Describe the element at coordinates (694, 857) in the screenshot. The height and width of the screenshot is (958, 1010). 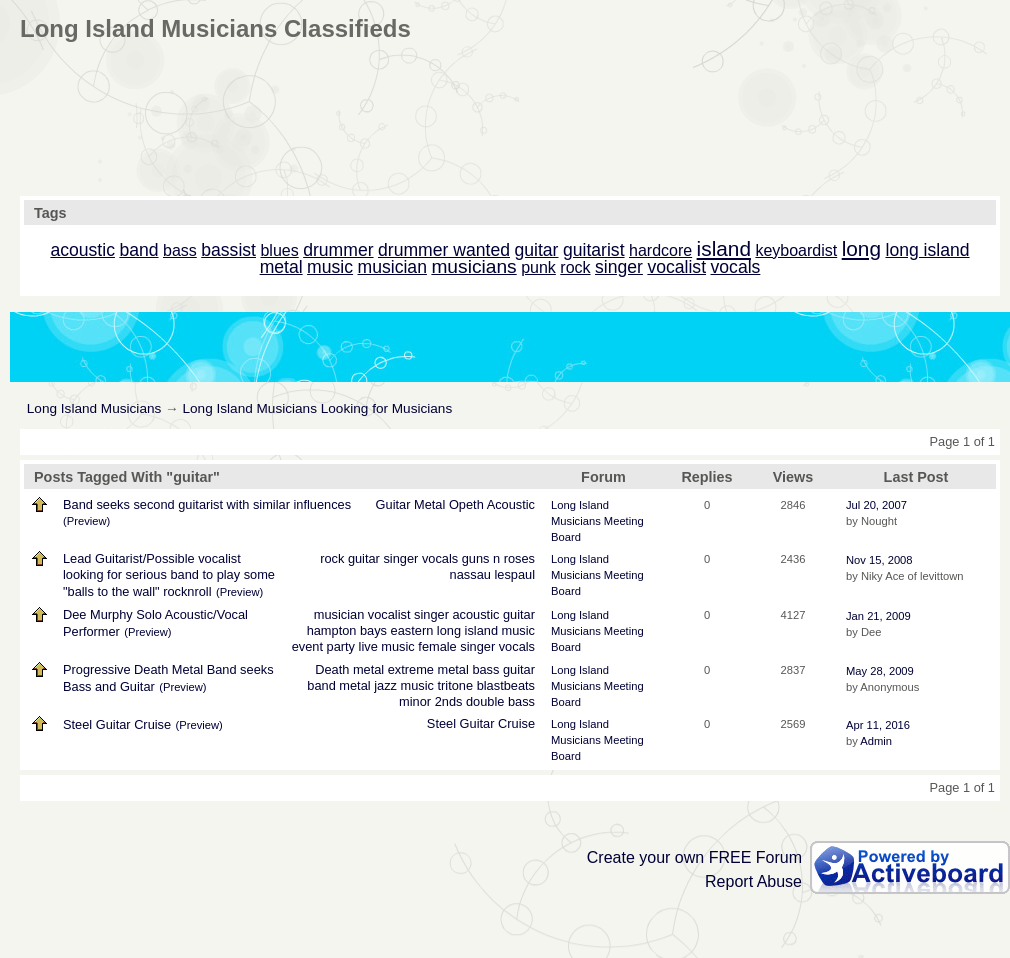
I see `Create your own FREE Forum` at that location.